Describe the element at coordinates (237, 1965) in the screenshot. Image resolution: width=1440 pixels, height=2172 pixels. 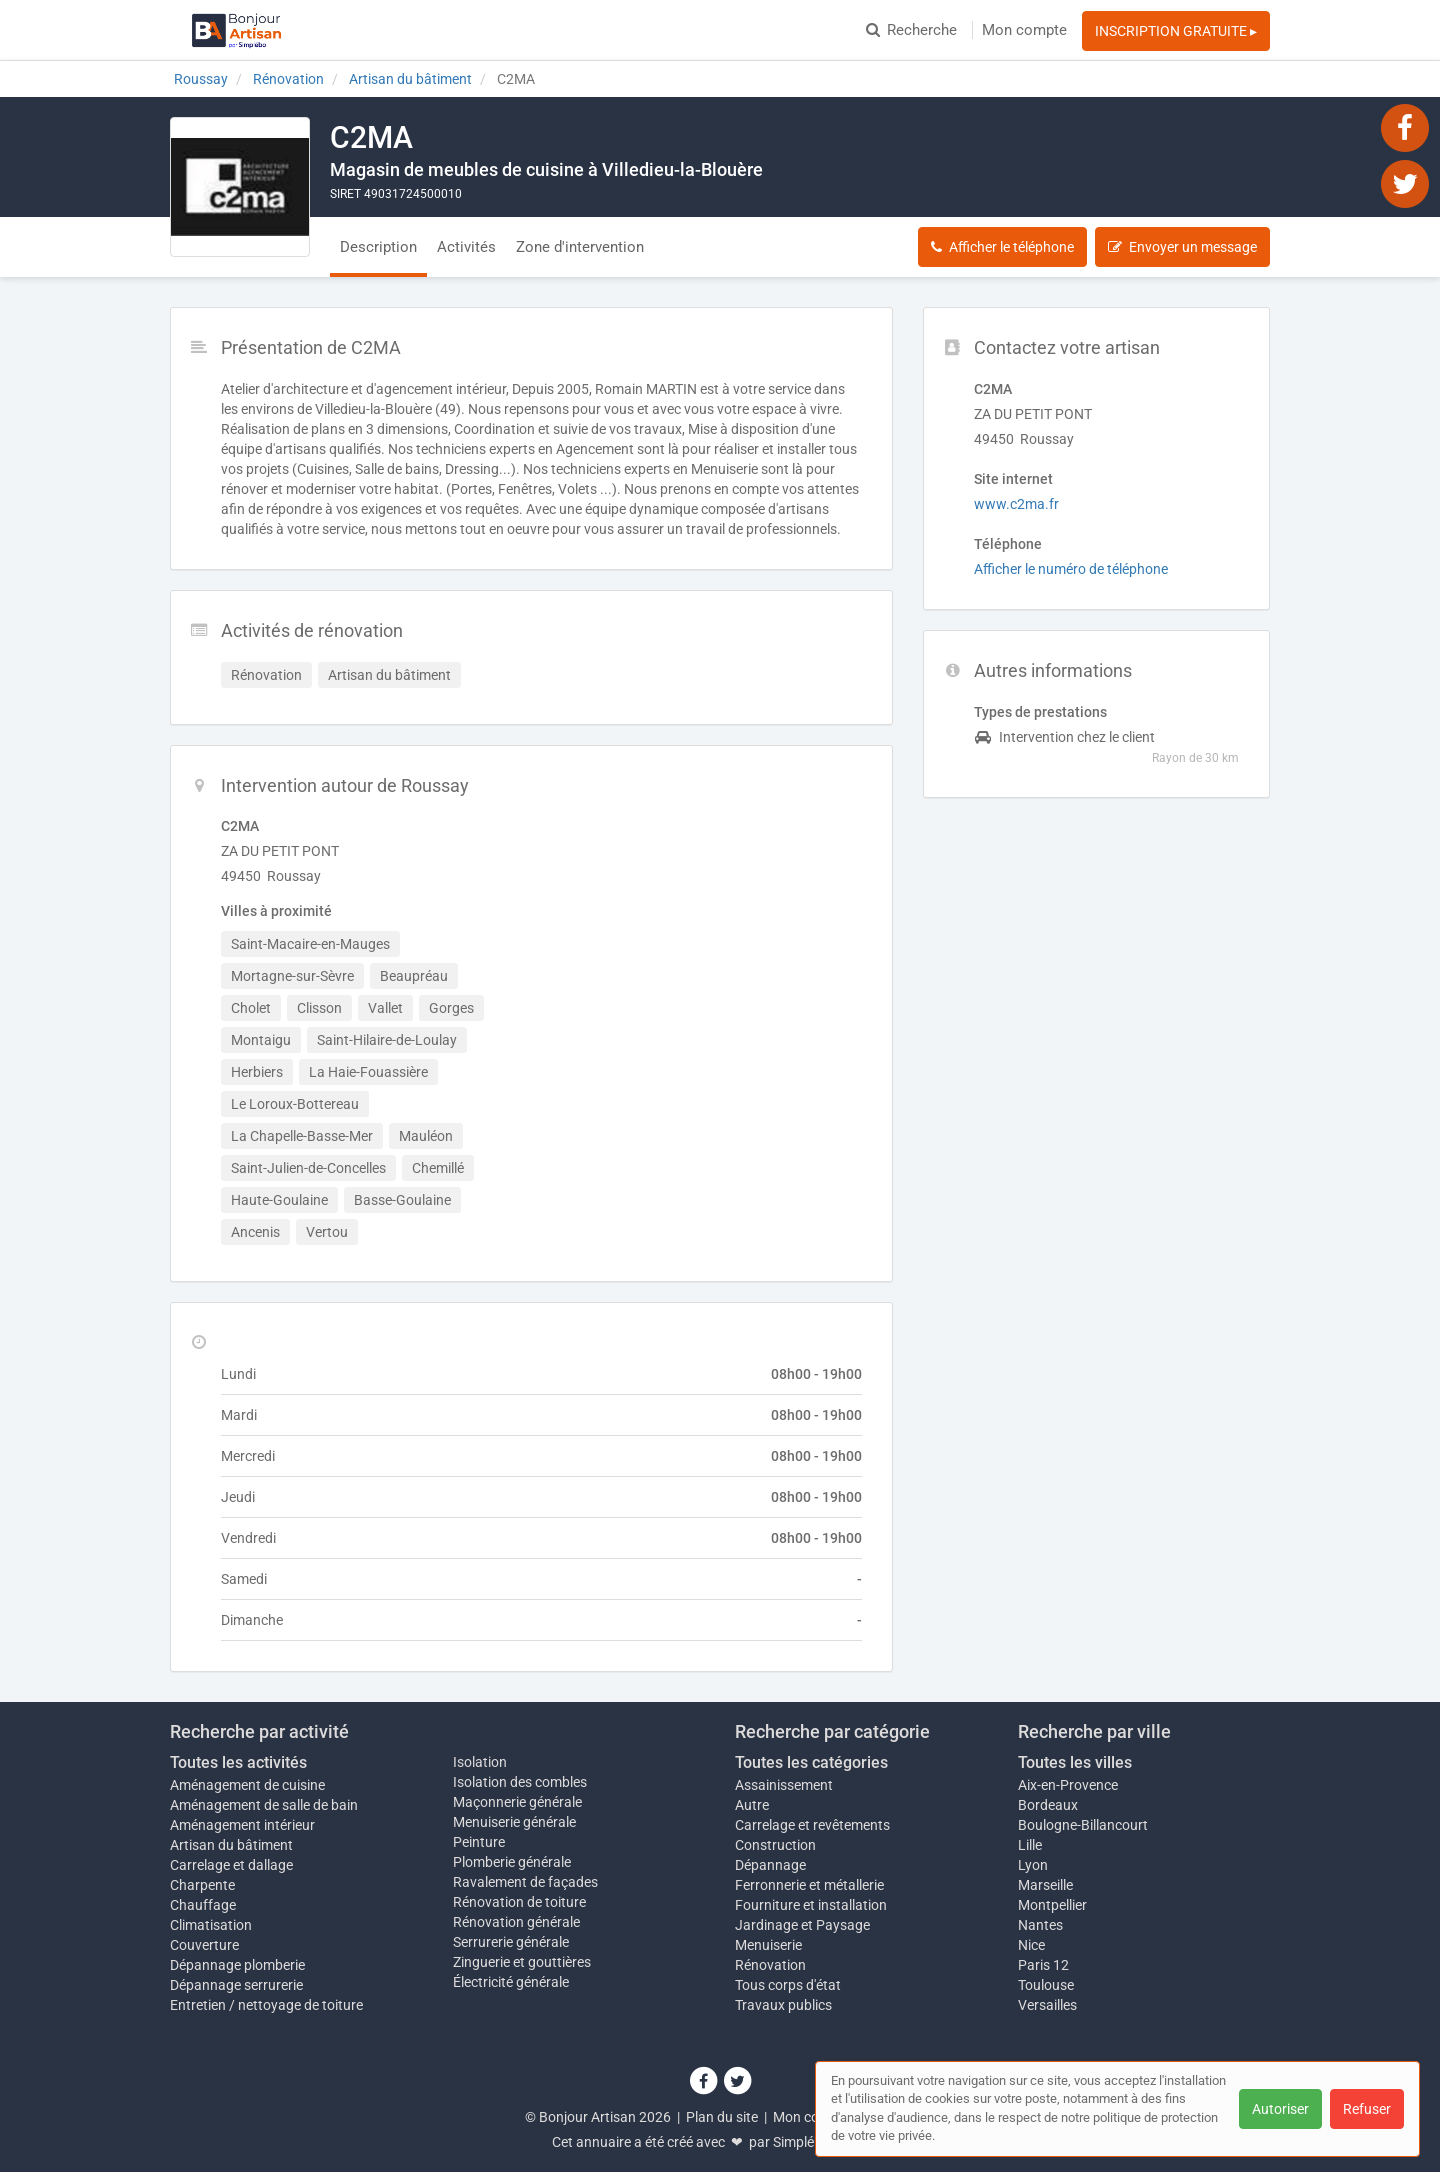
I see `Dépannage plomberie` at that location.